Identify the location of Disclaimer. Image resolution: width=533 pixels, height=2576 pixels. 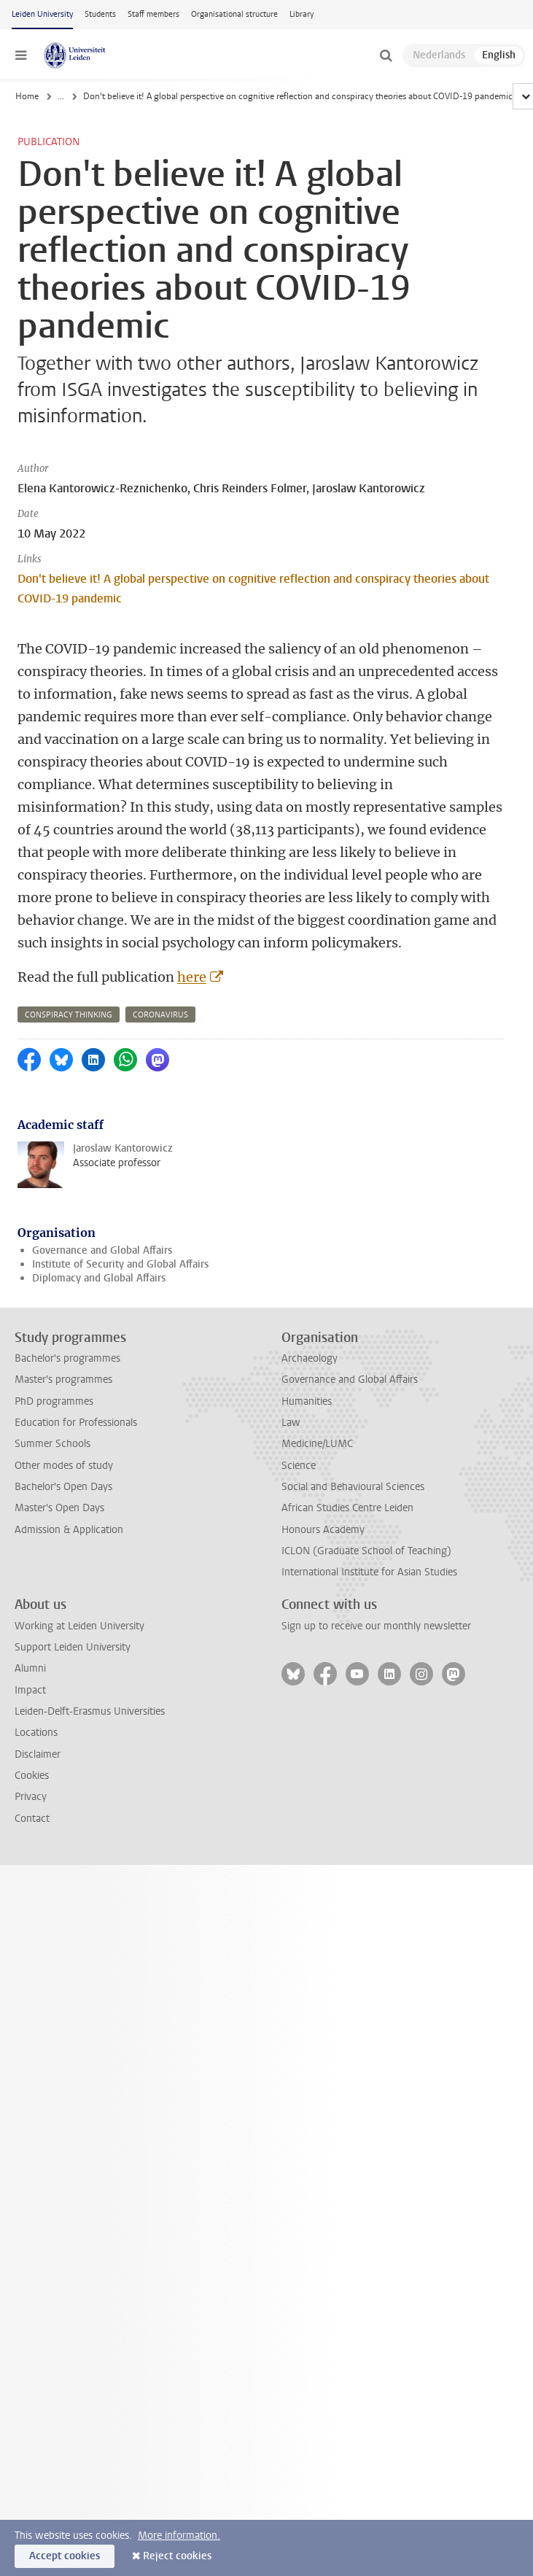
(38, 1754).